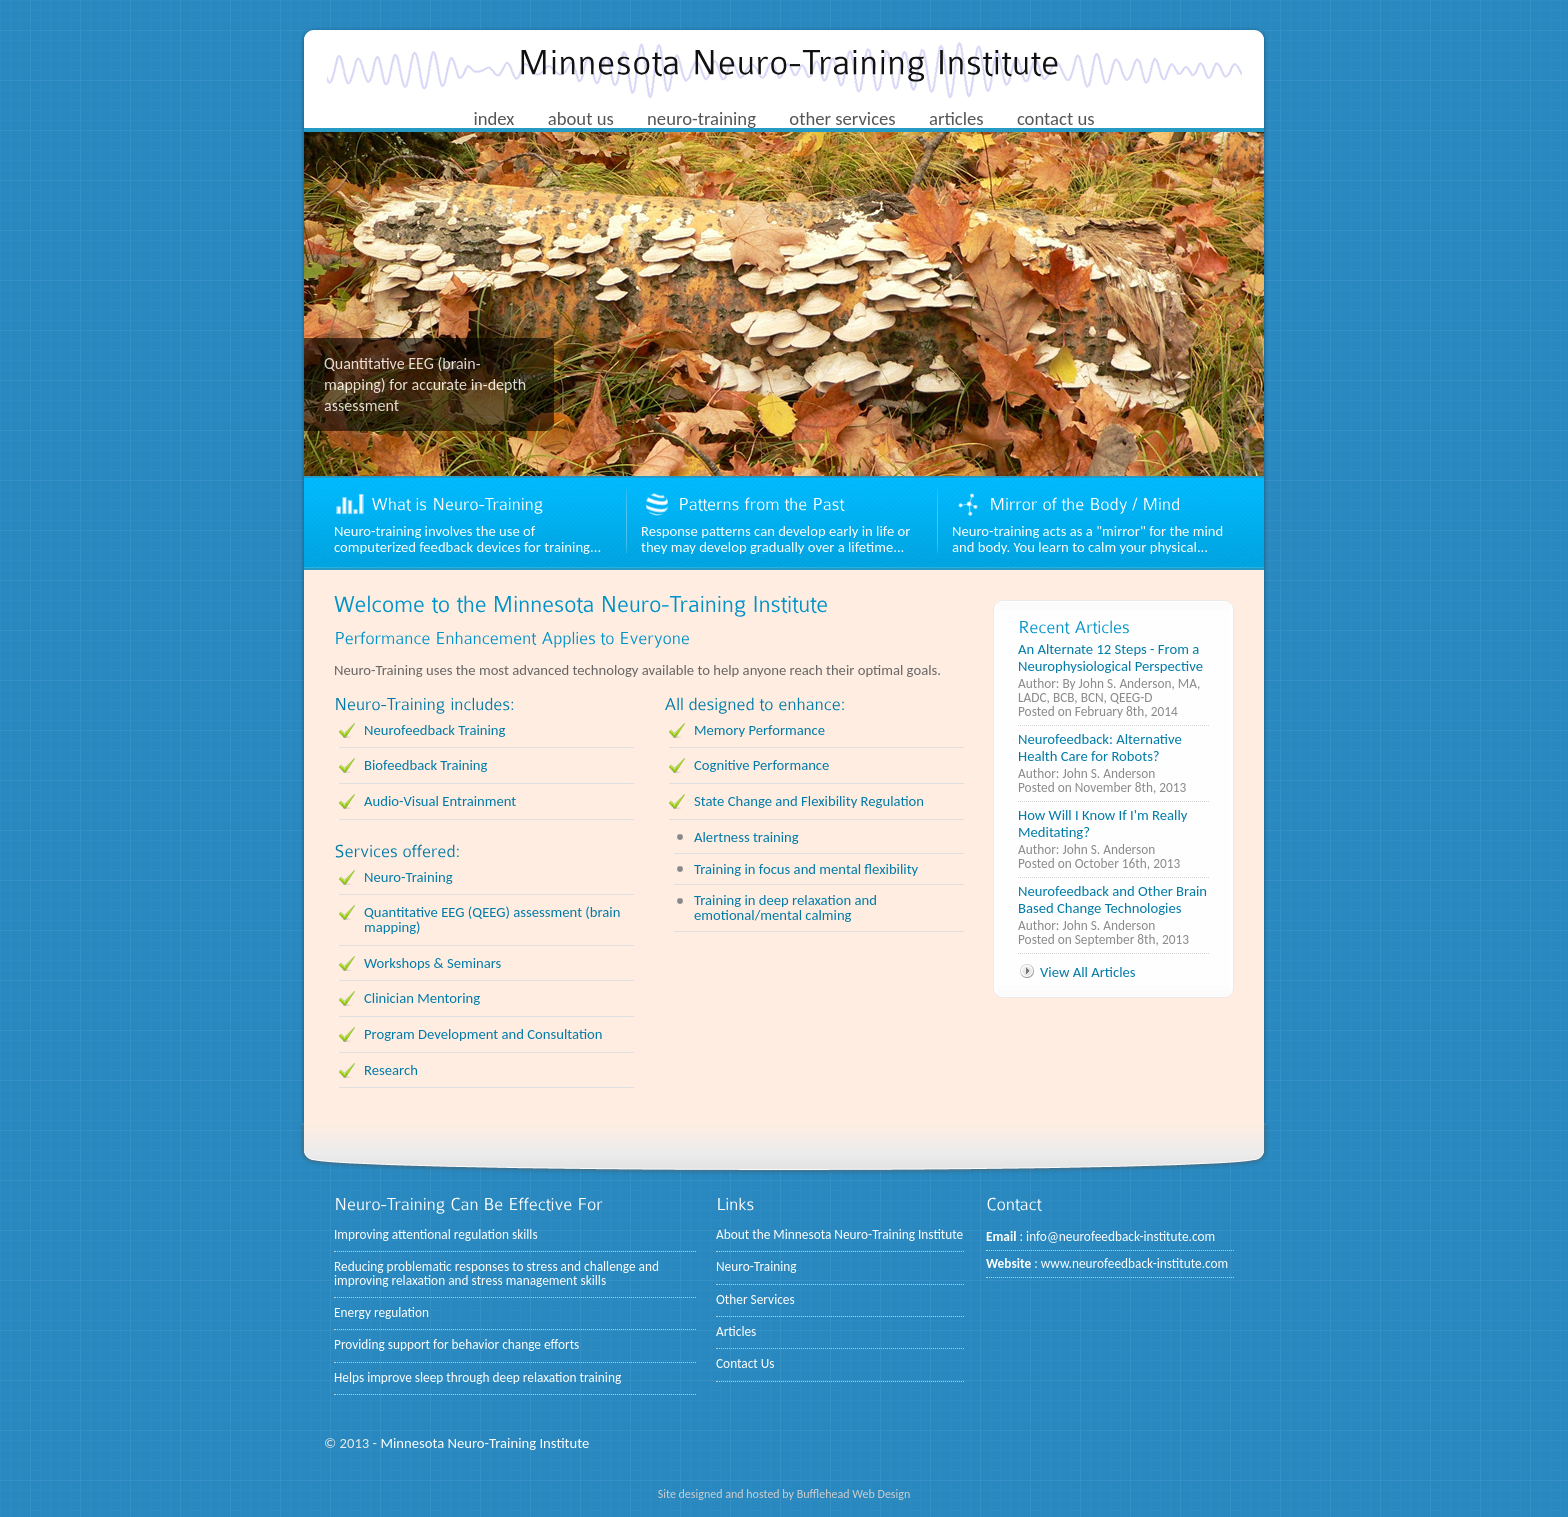  I want to click on Other Services, so click(755, 1299).